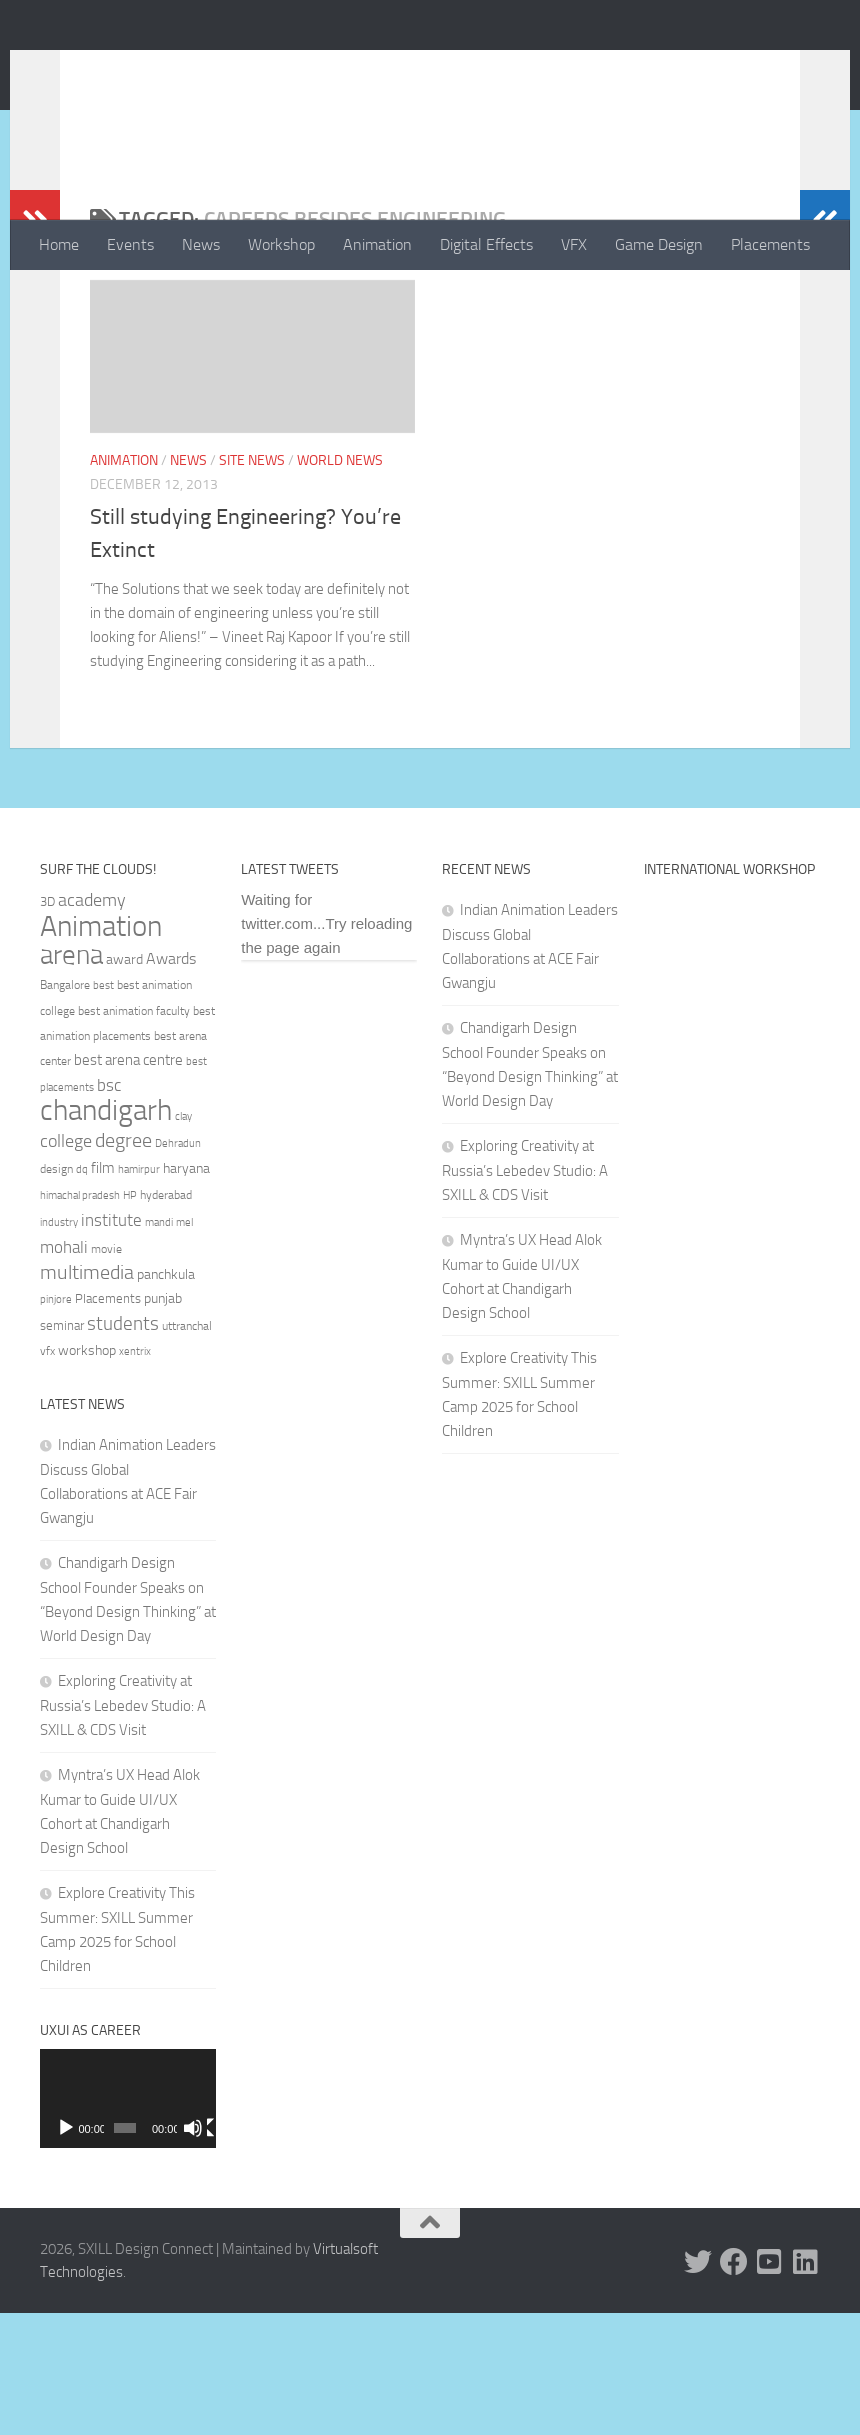 This screenshot has height=2435, width=860. I want to click on [Play], so click(66, 2250).